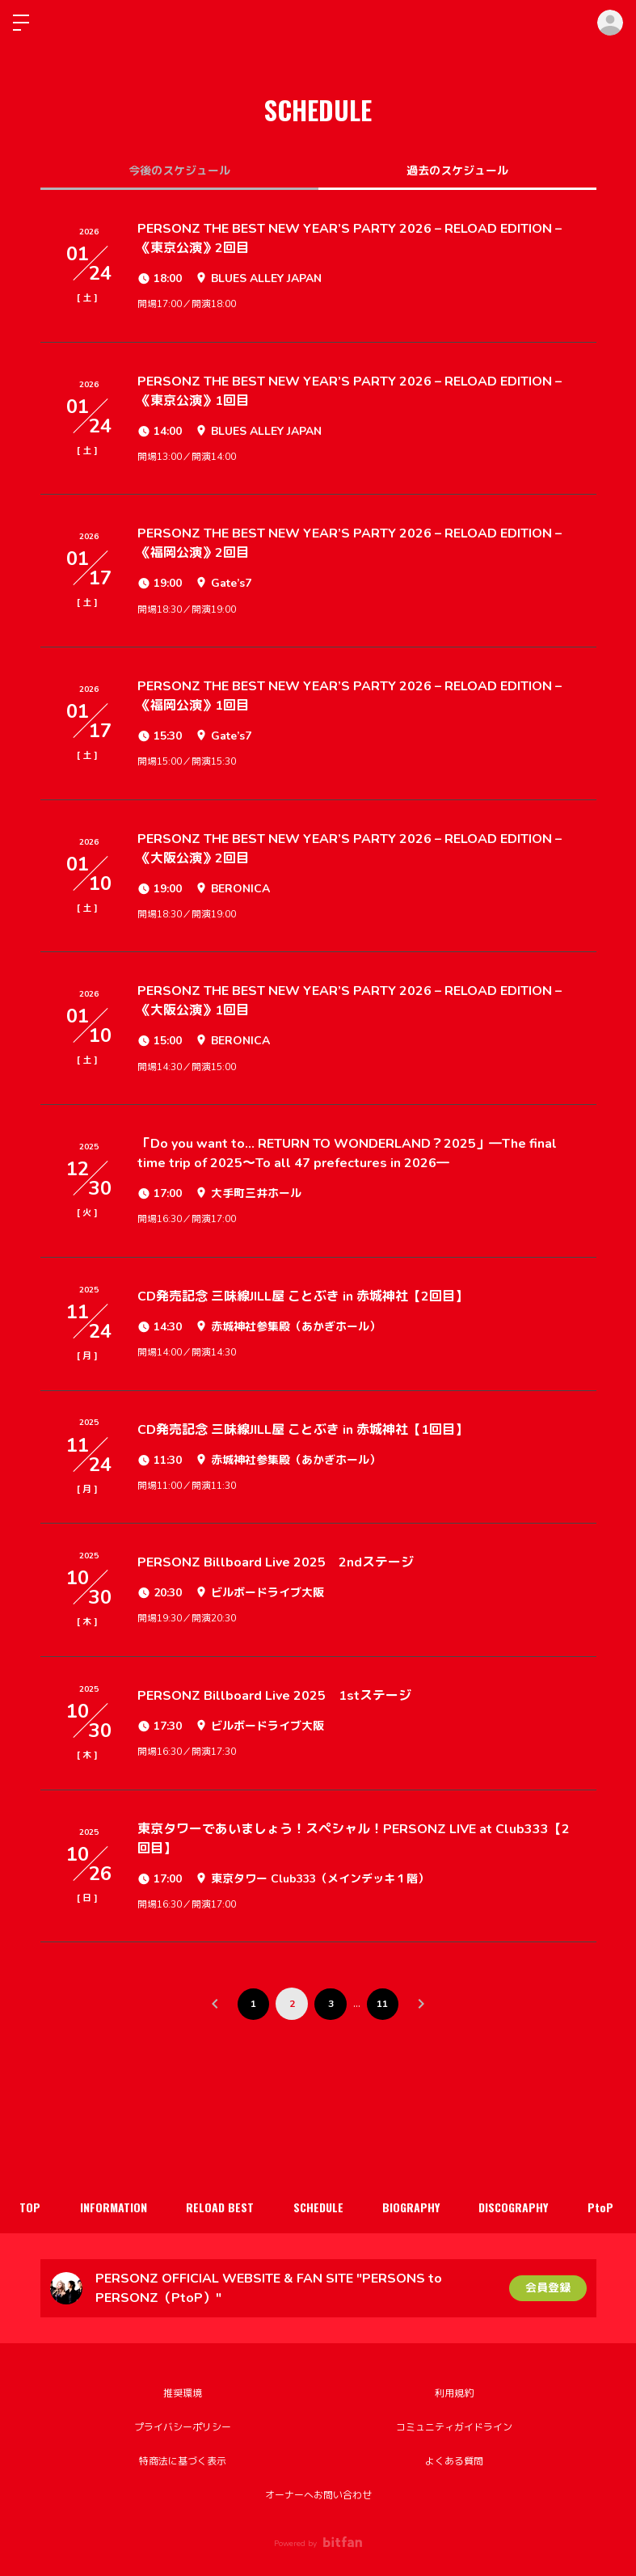  I want to click on ログイン, so click(610, 23).